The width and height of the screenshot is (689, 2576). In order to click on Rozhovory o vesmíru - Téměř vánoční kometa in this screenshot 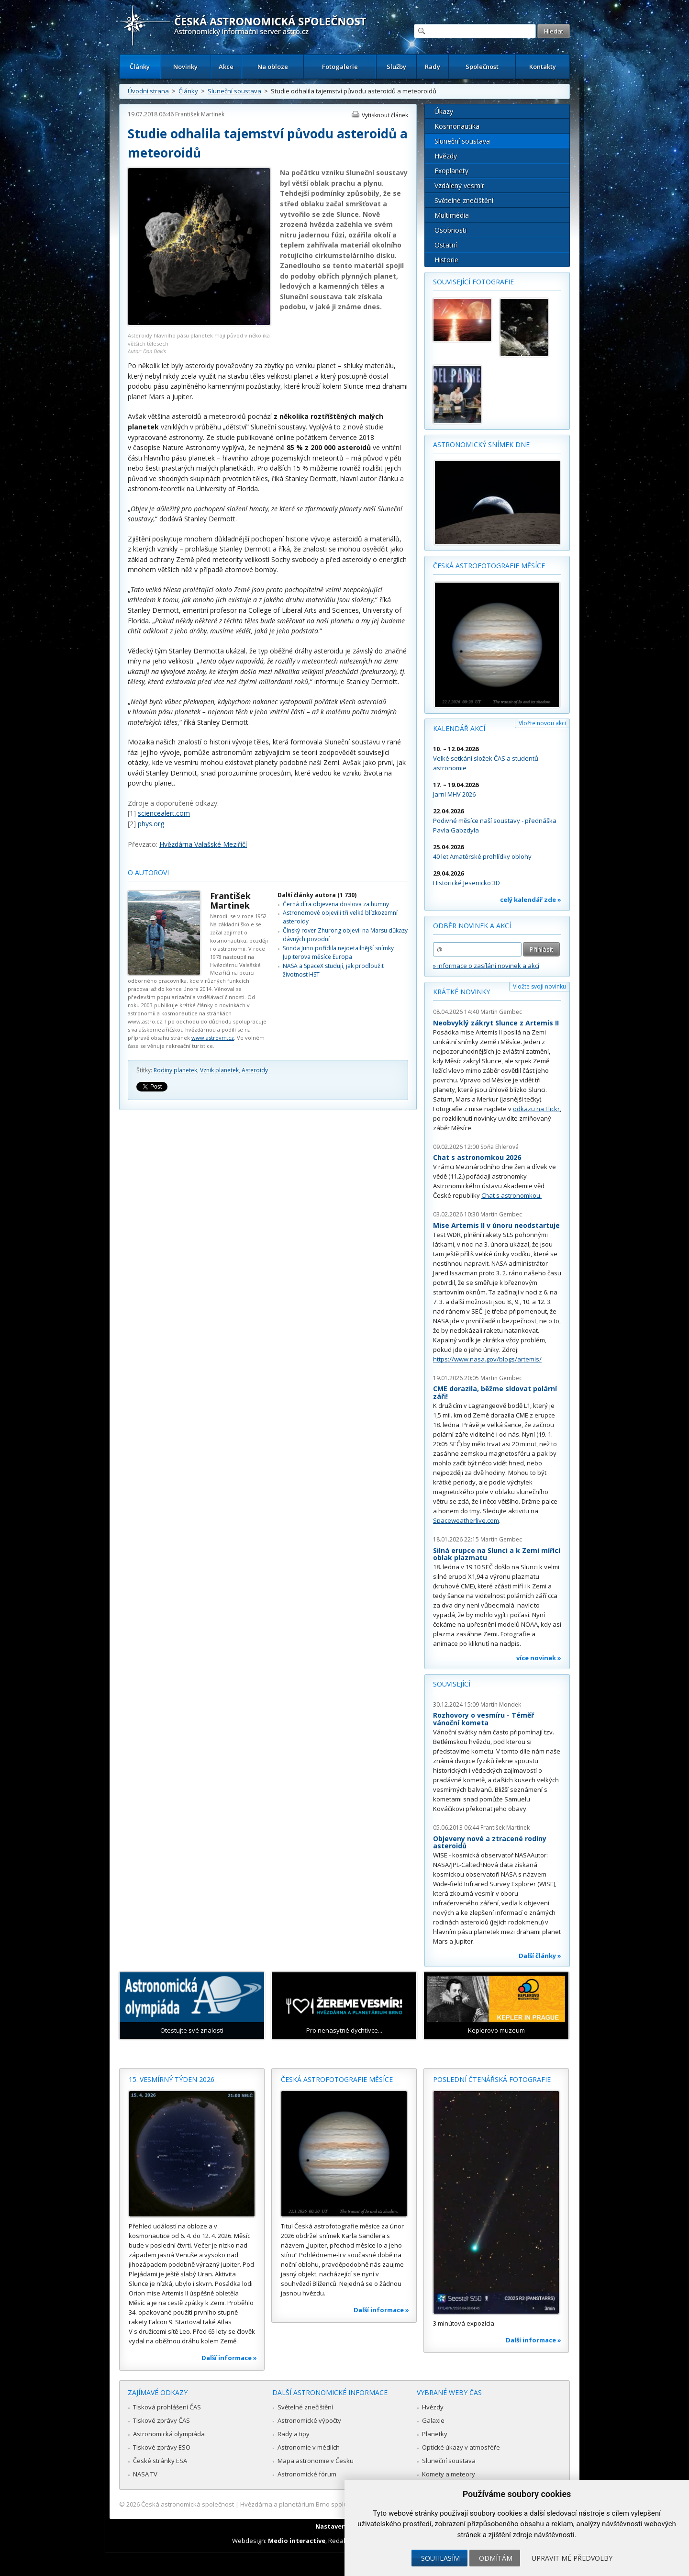, I will do `click(483, 1718)`.